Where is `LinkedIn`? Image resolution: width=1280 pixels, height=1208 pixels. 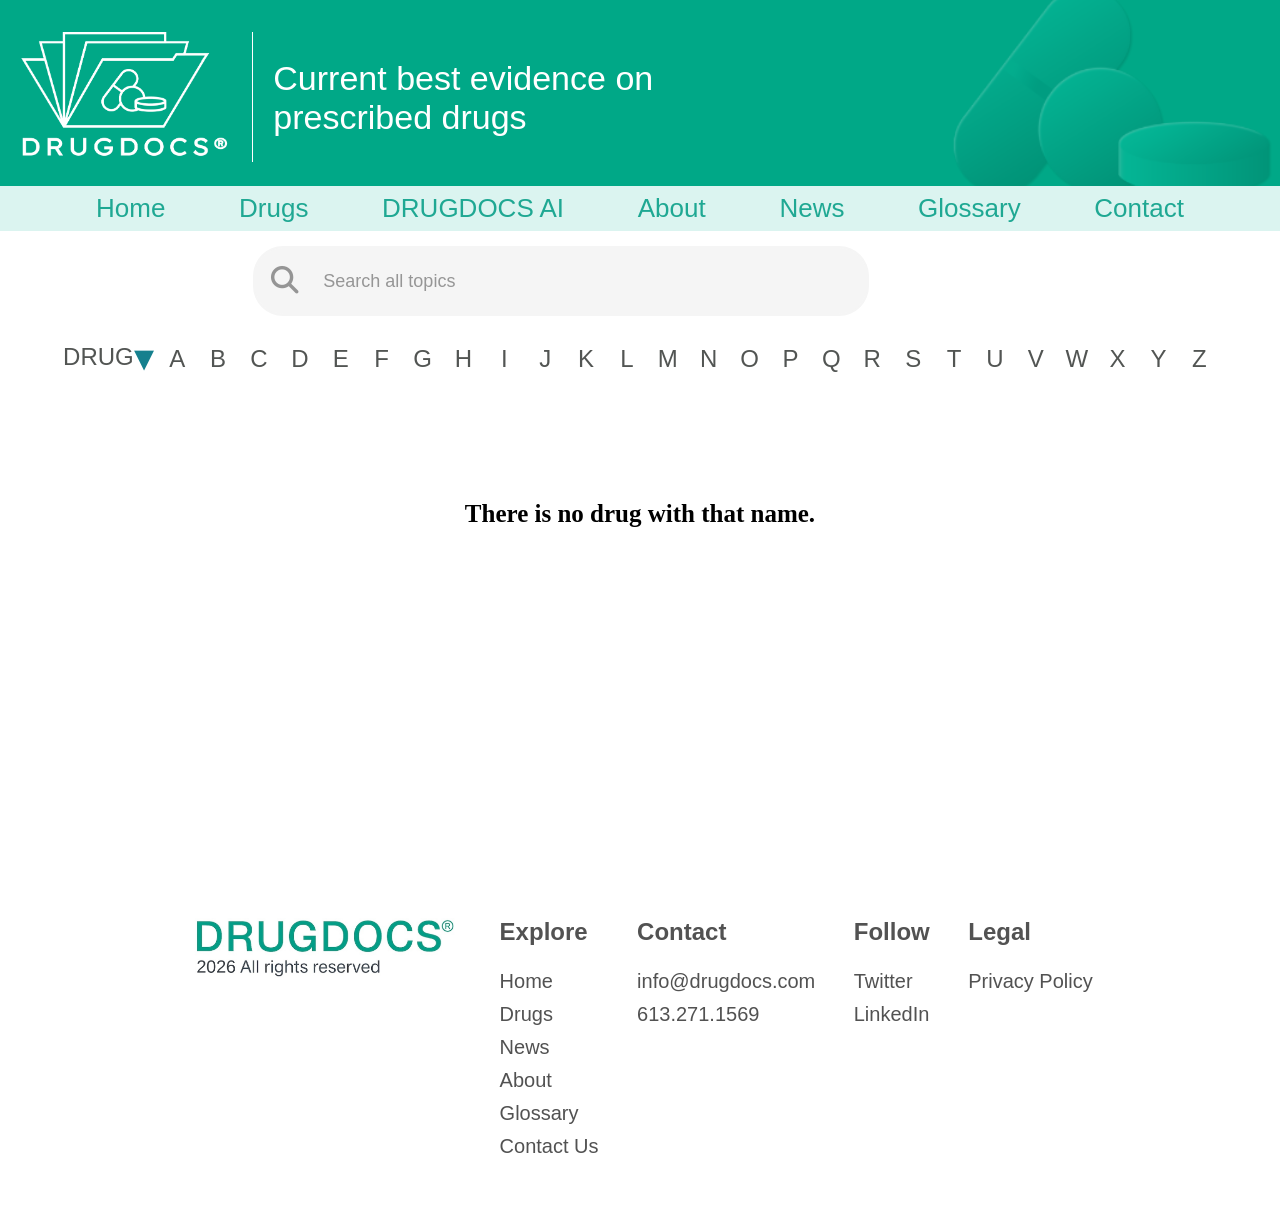 LinkedIn is located at coordinates (892, 1014).